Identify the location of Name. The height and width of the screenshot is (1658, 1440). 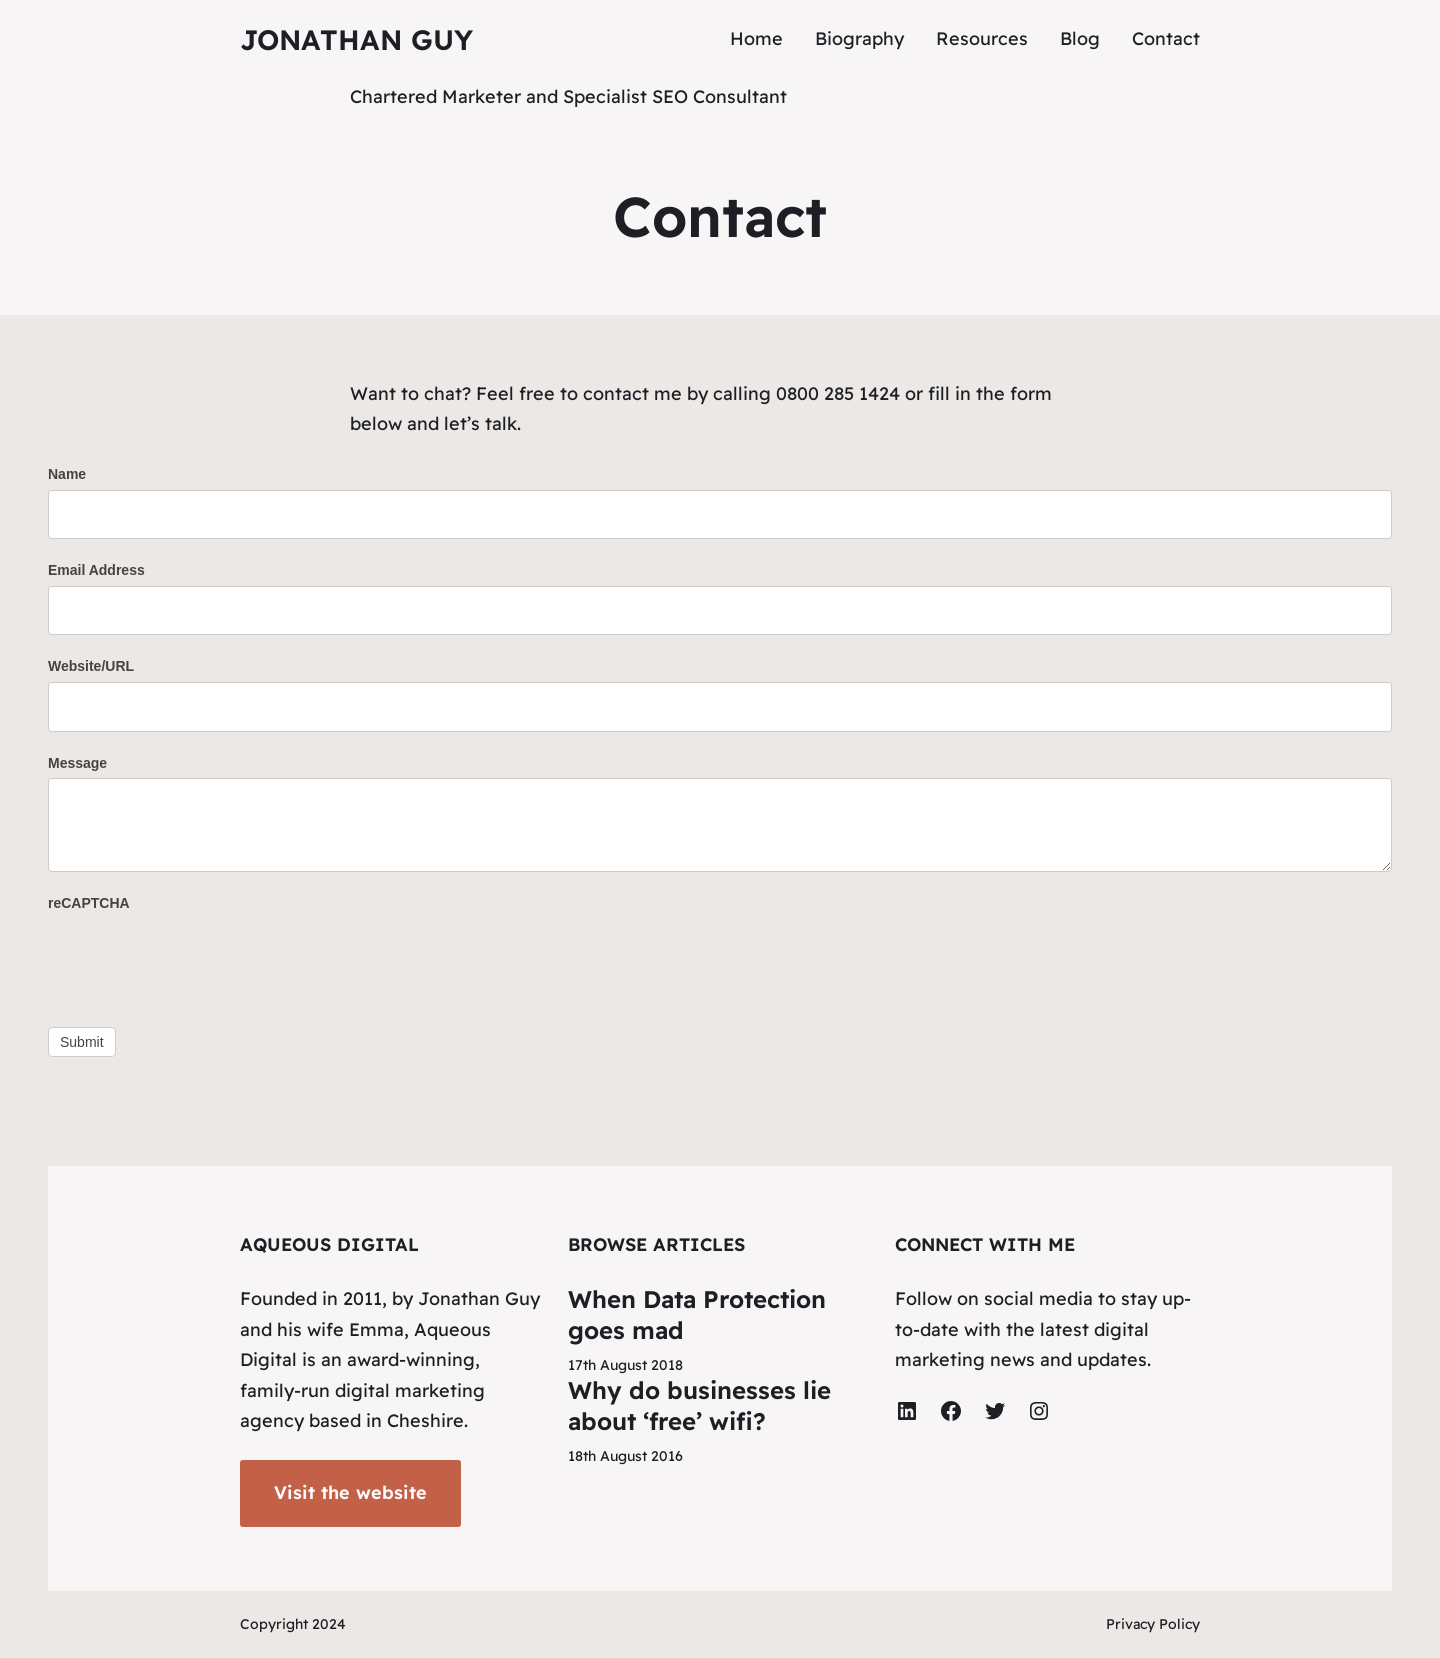
(67, 474).